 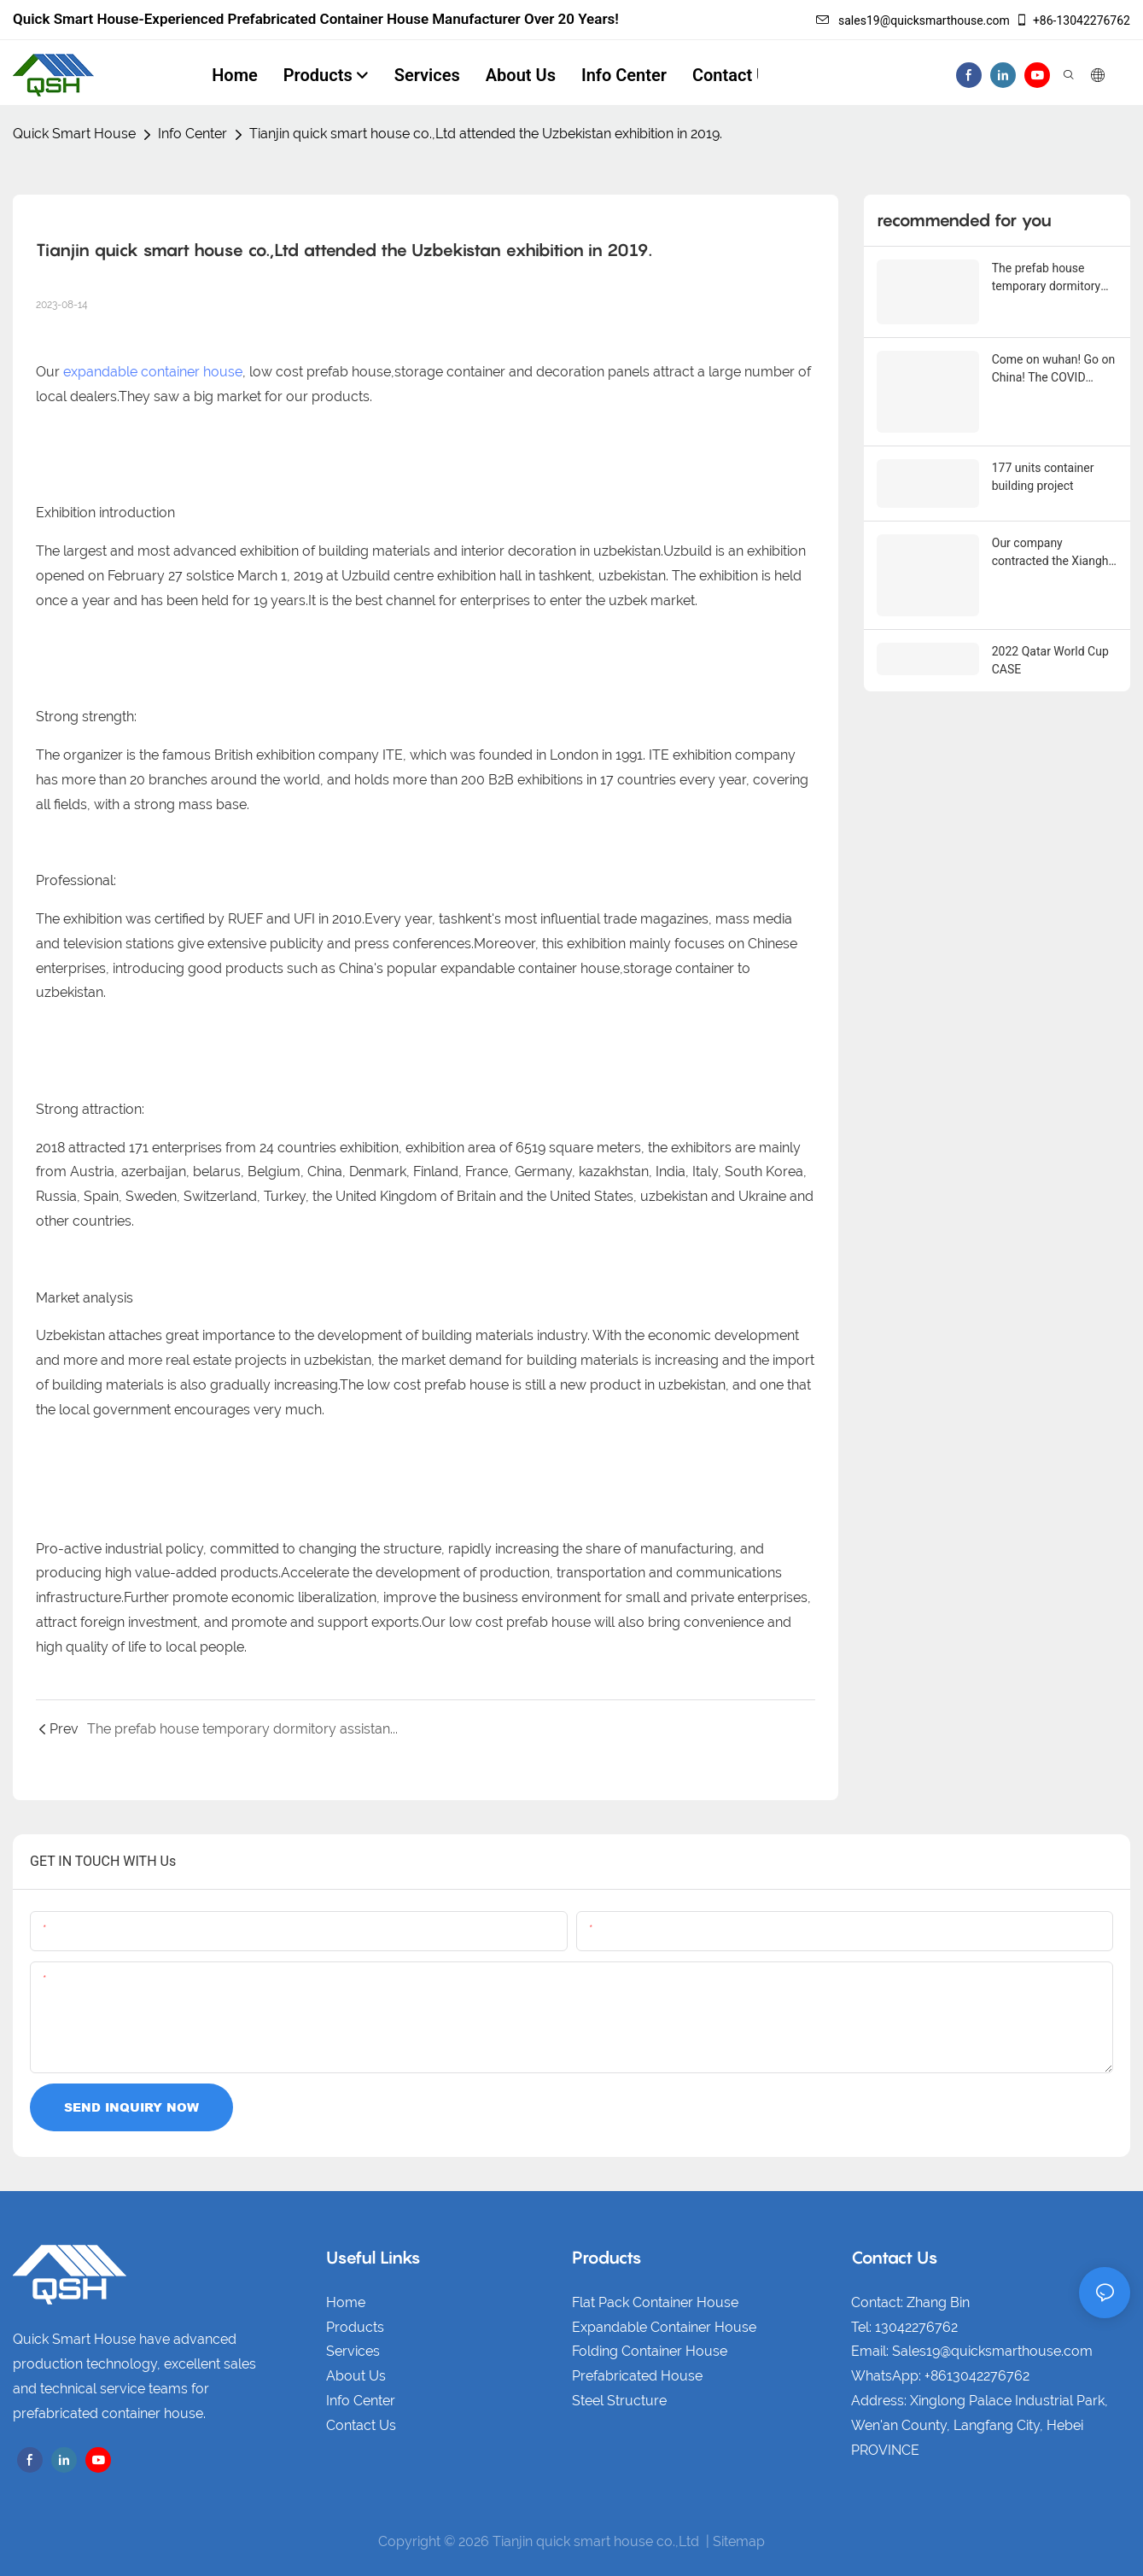 I want to click on Prefabricated House, so click(x=637, y=2376).